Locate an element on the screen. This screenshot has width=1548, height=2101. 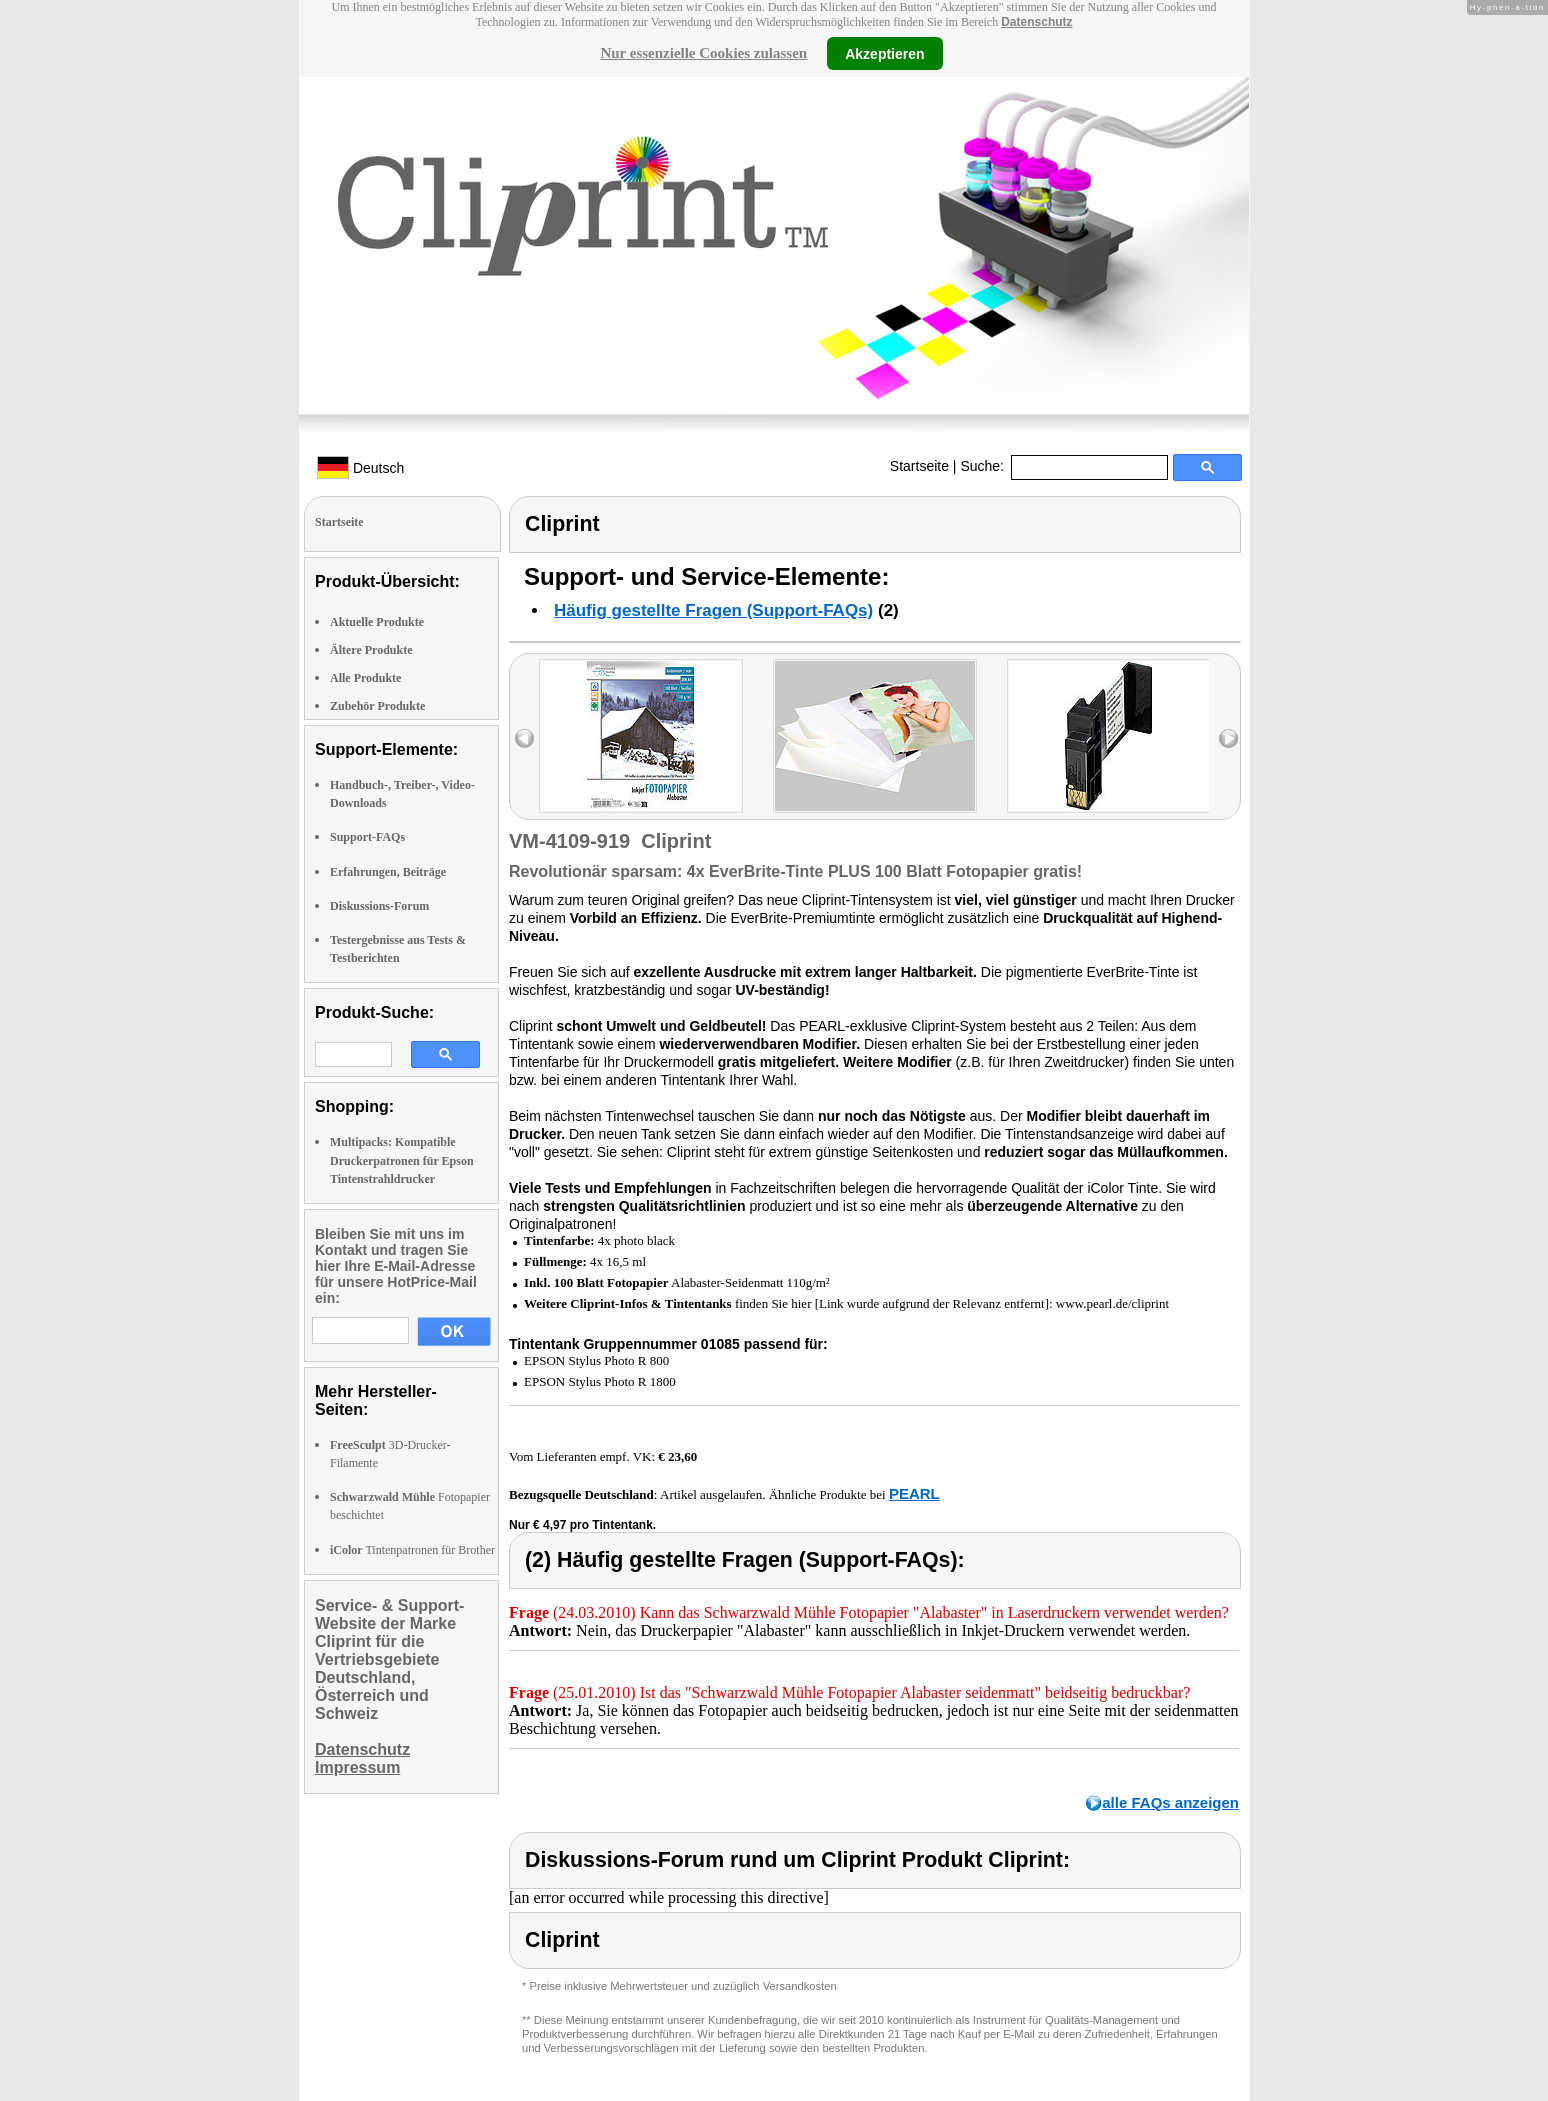
Multipacks: Kompatible Druckerpatronen für Epson Tintenstrahldrucker is located at coordinates (402, 1160).